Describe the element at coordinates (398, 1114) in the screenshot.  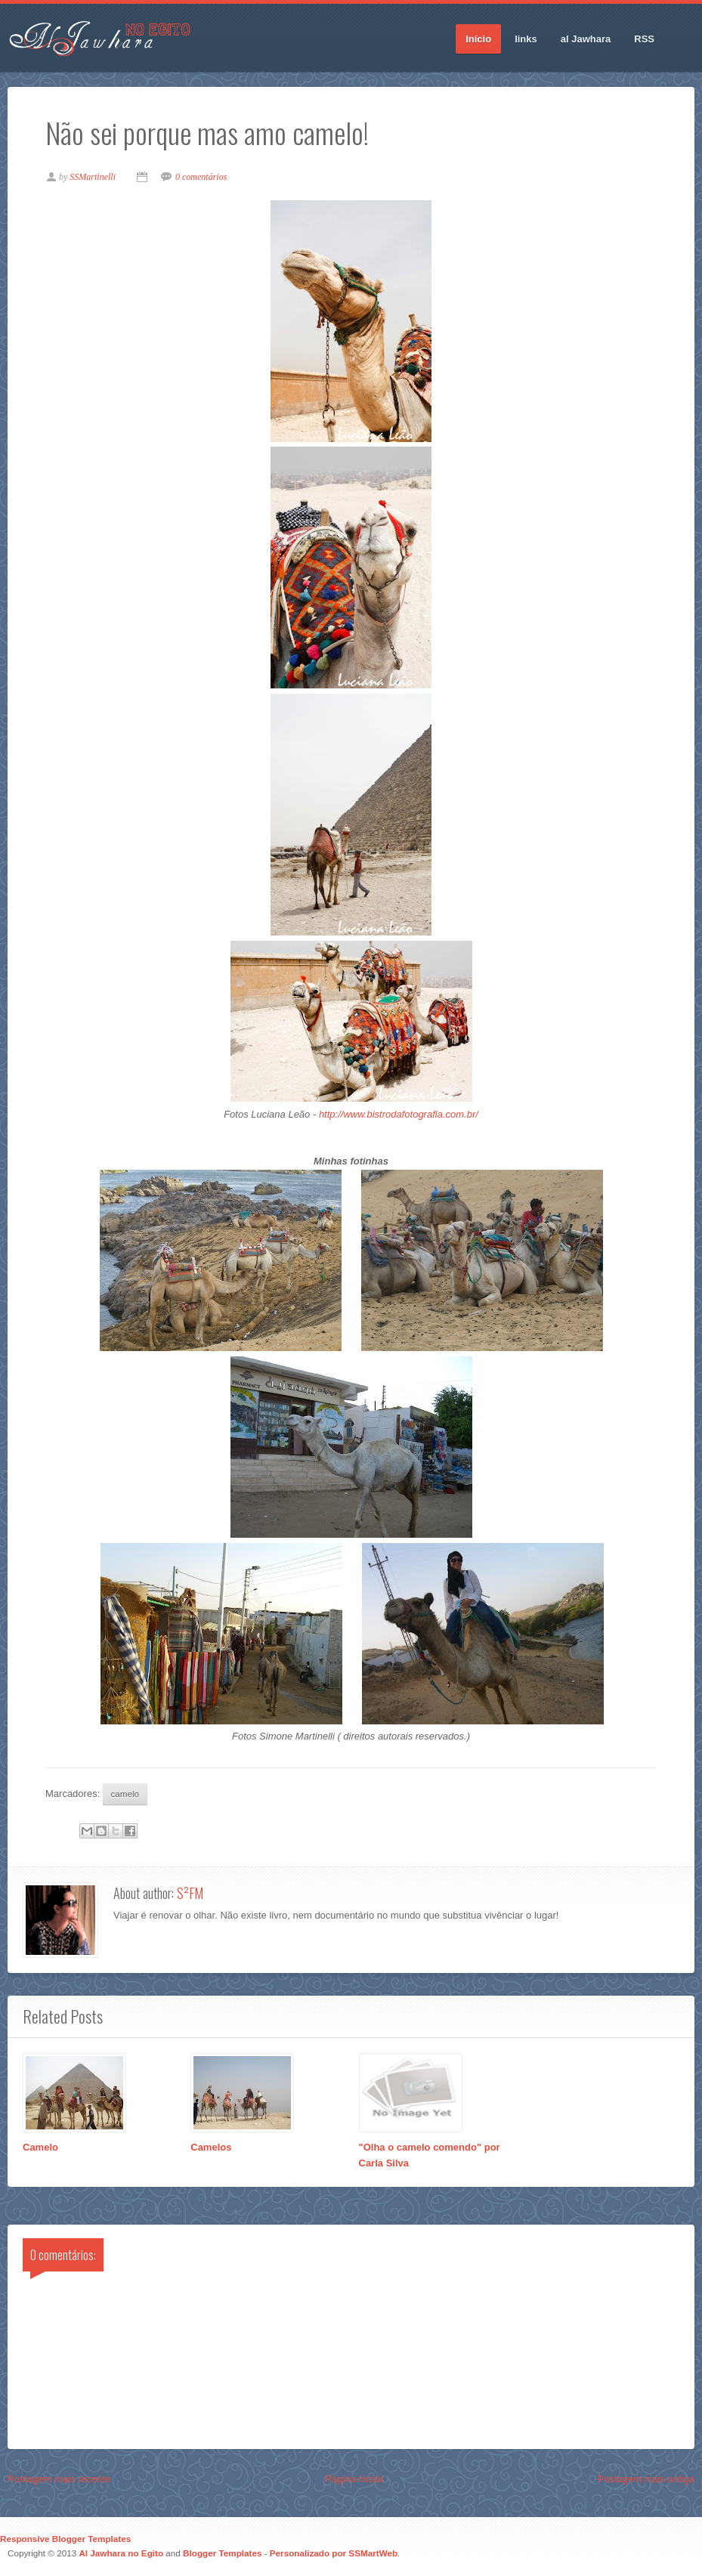
I see `http://www.bistrodafotografia.com.br/` at that location.